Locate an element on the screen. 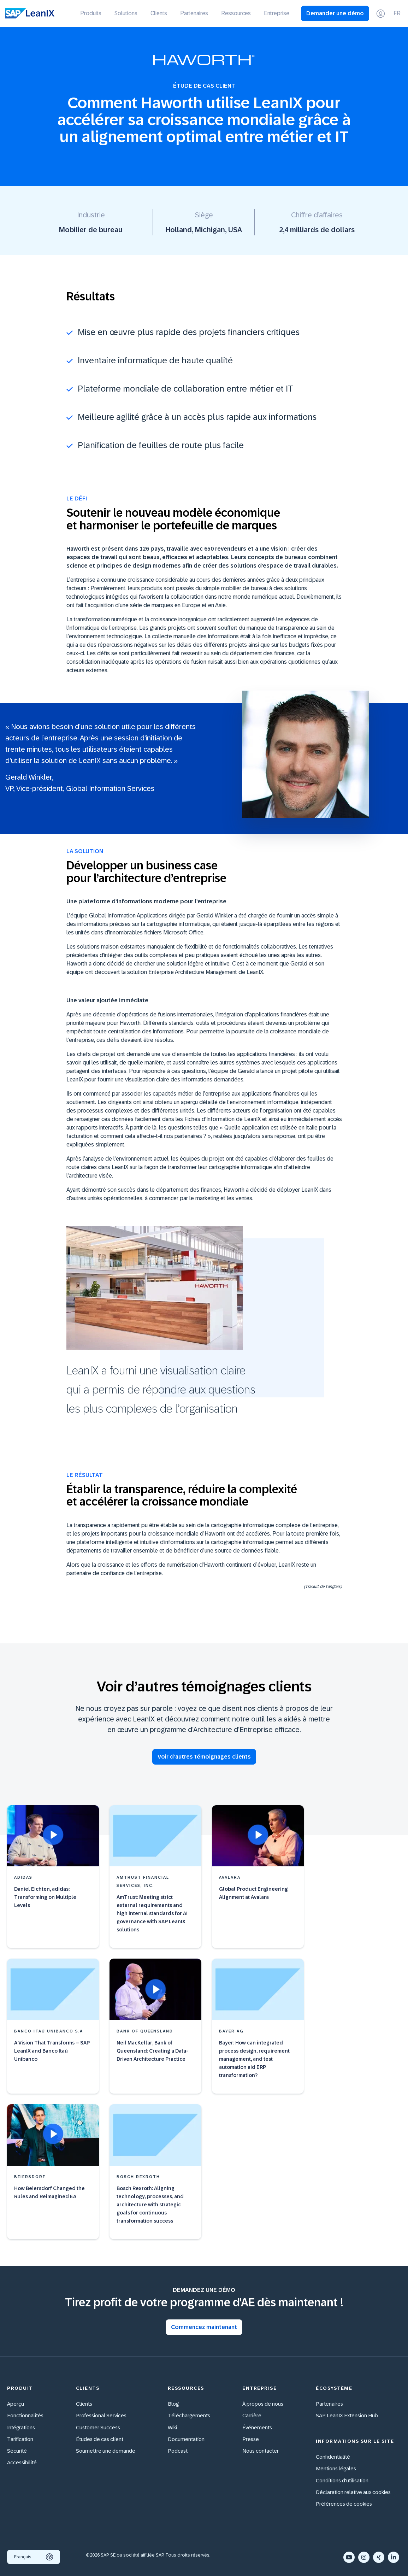 This screenshot has width=408, height=2576. [LinkedIn In] is located at coordinates (393, 2557).